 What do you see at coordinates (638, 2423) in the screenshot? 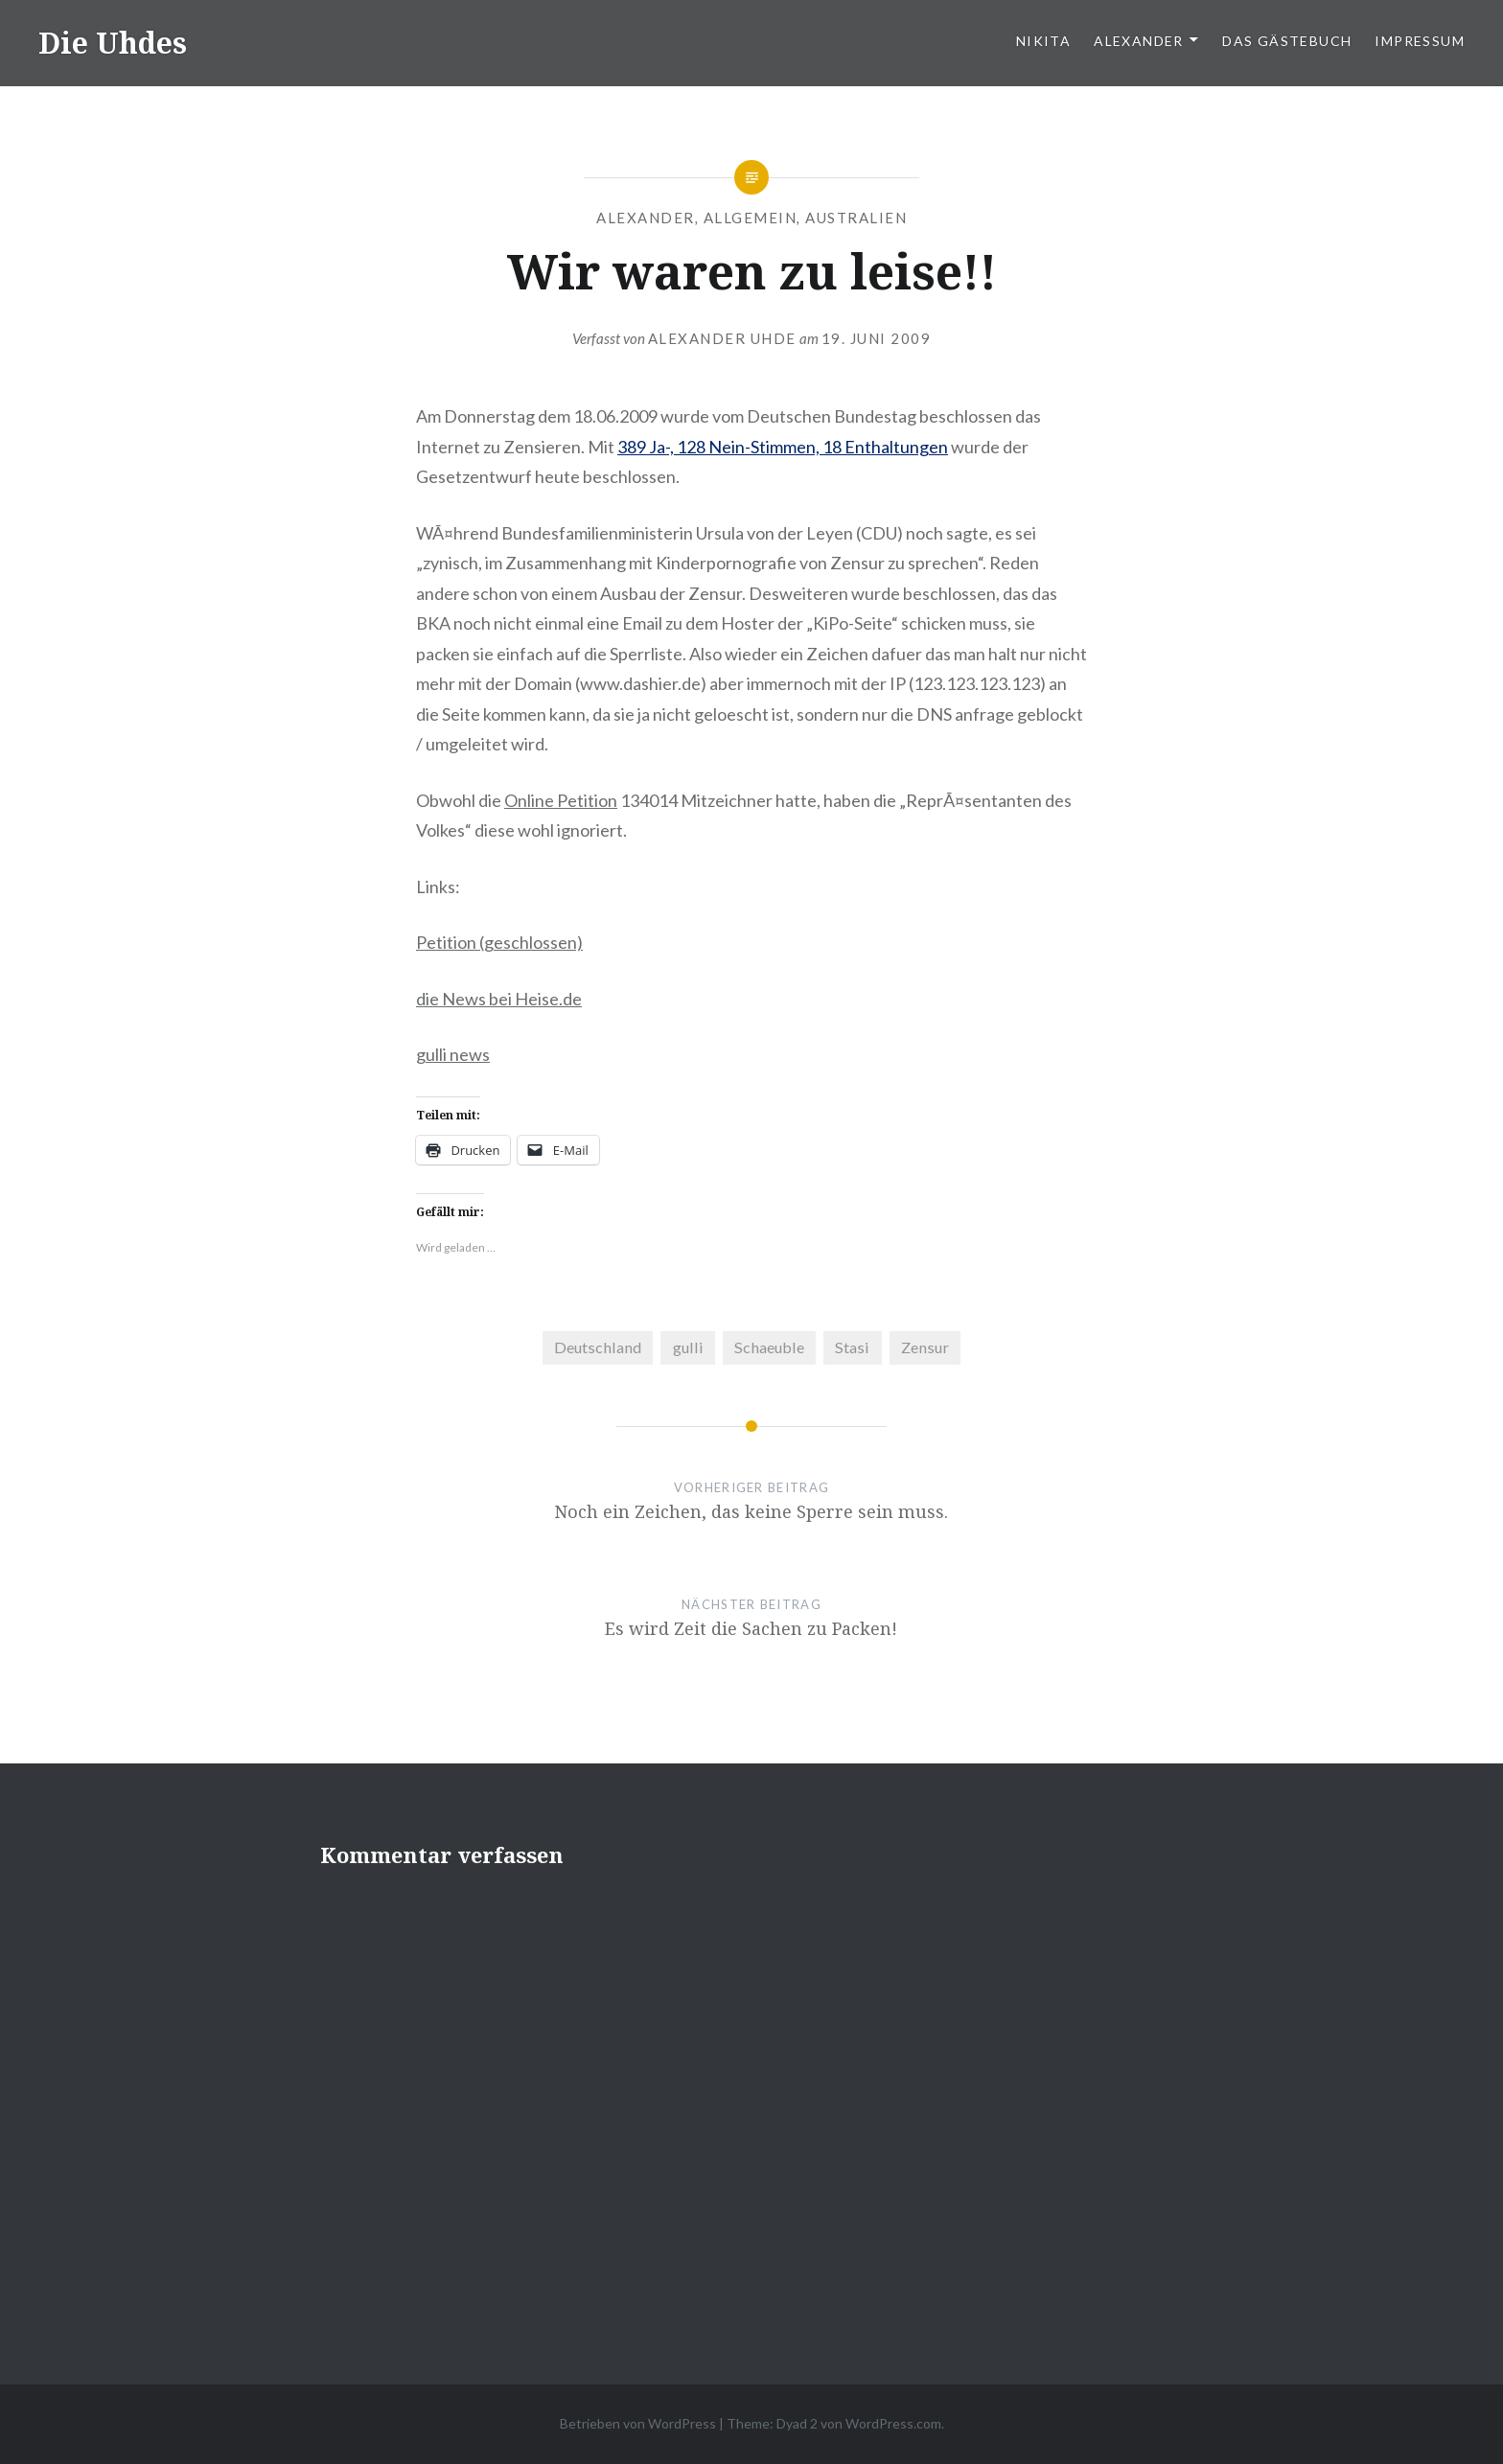
I see `Betrieben von WordPress` at bounding box center [638, 2423].